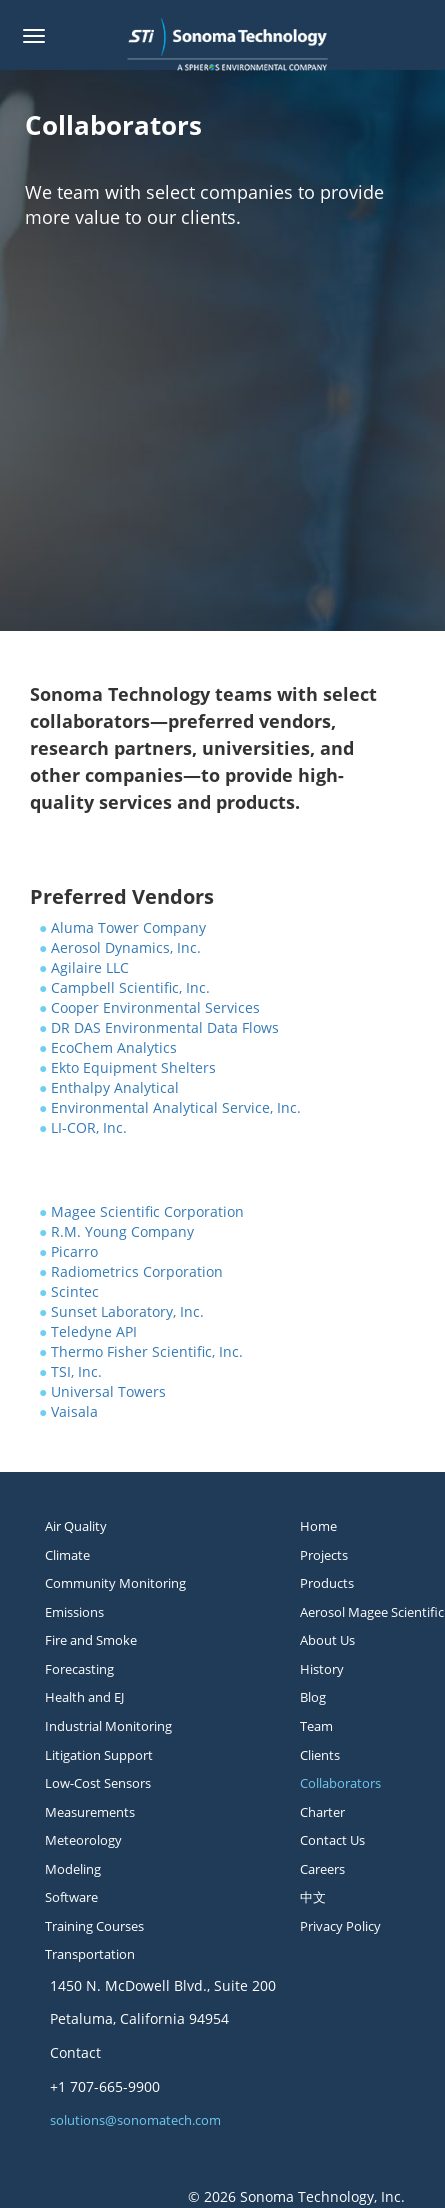  I want to click on Agilaire LLC, so click(90, 967).